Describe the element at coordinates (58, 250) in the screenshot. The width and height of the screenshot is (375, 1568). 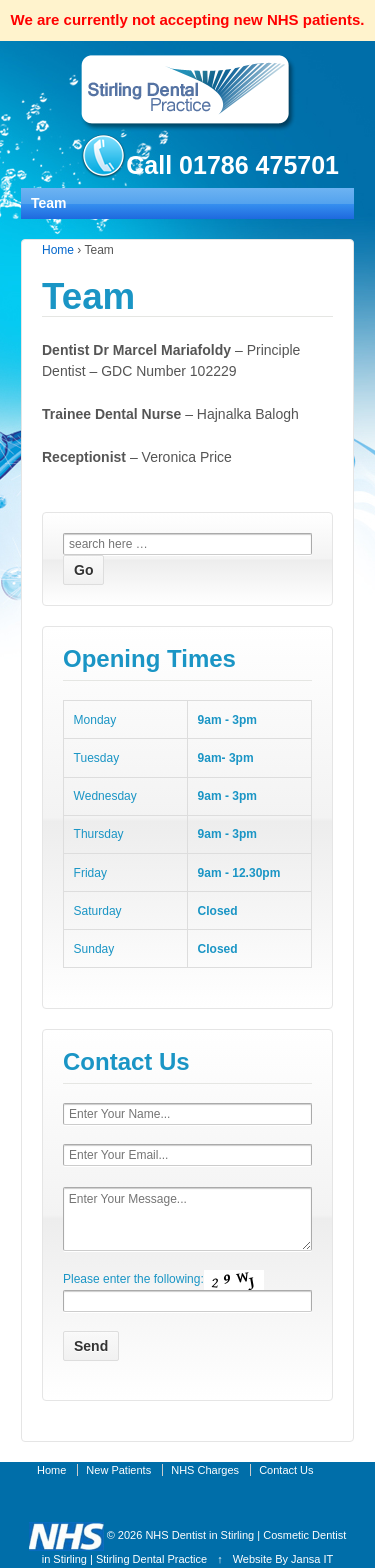
I see `Home` at that location.